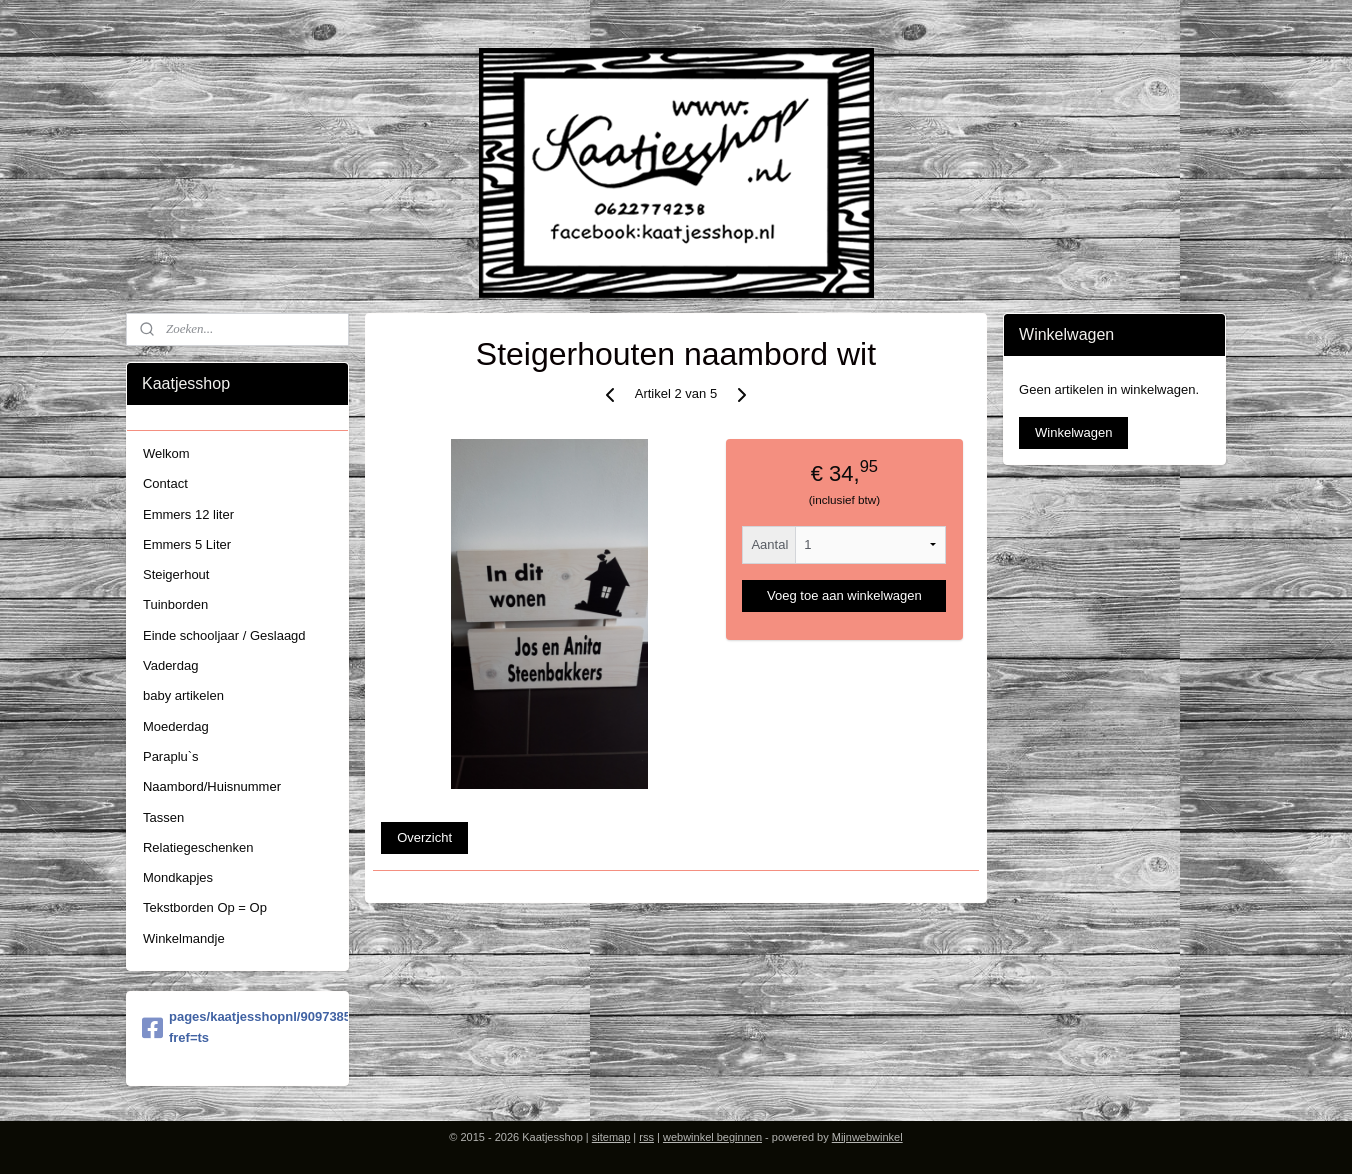 Image resolution: width=1352 pixels, height=1174 pixels. I want to click on Winkelwagen, so click(1073, 432).